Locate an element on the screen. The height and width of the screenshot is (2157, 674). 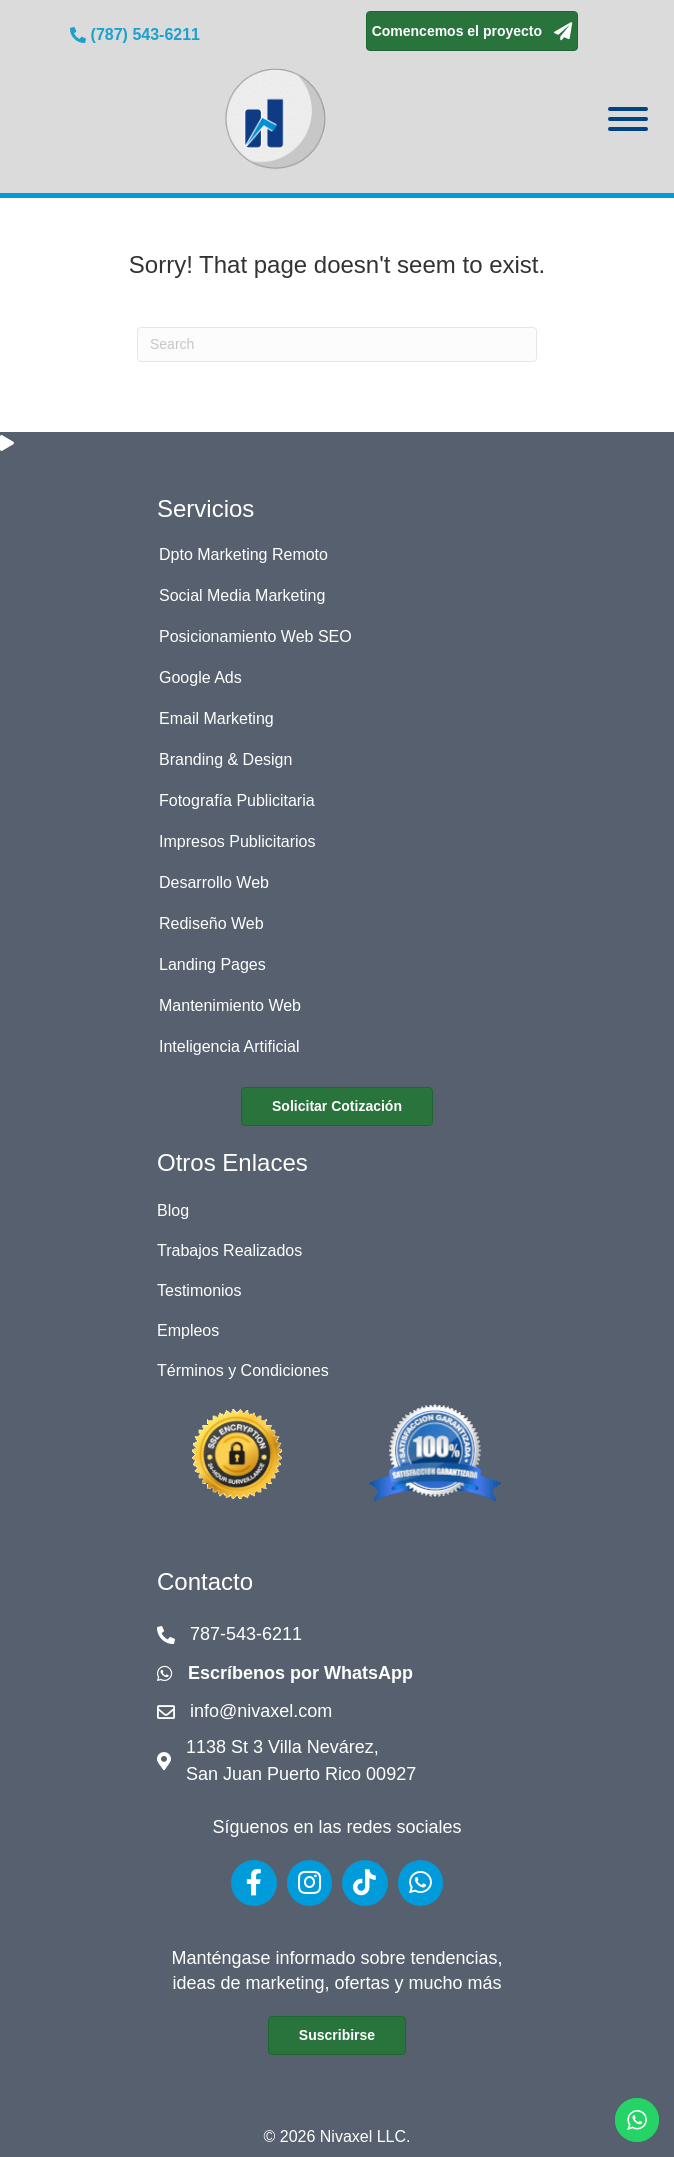
[button] is located at coordinates (472, 31).